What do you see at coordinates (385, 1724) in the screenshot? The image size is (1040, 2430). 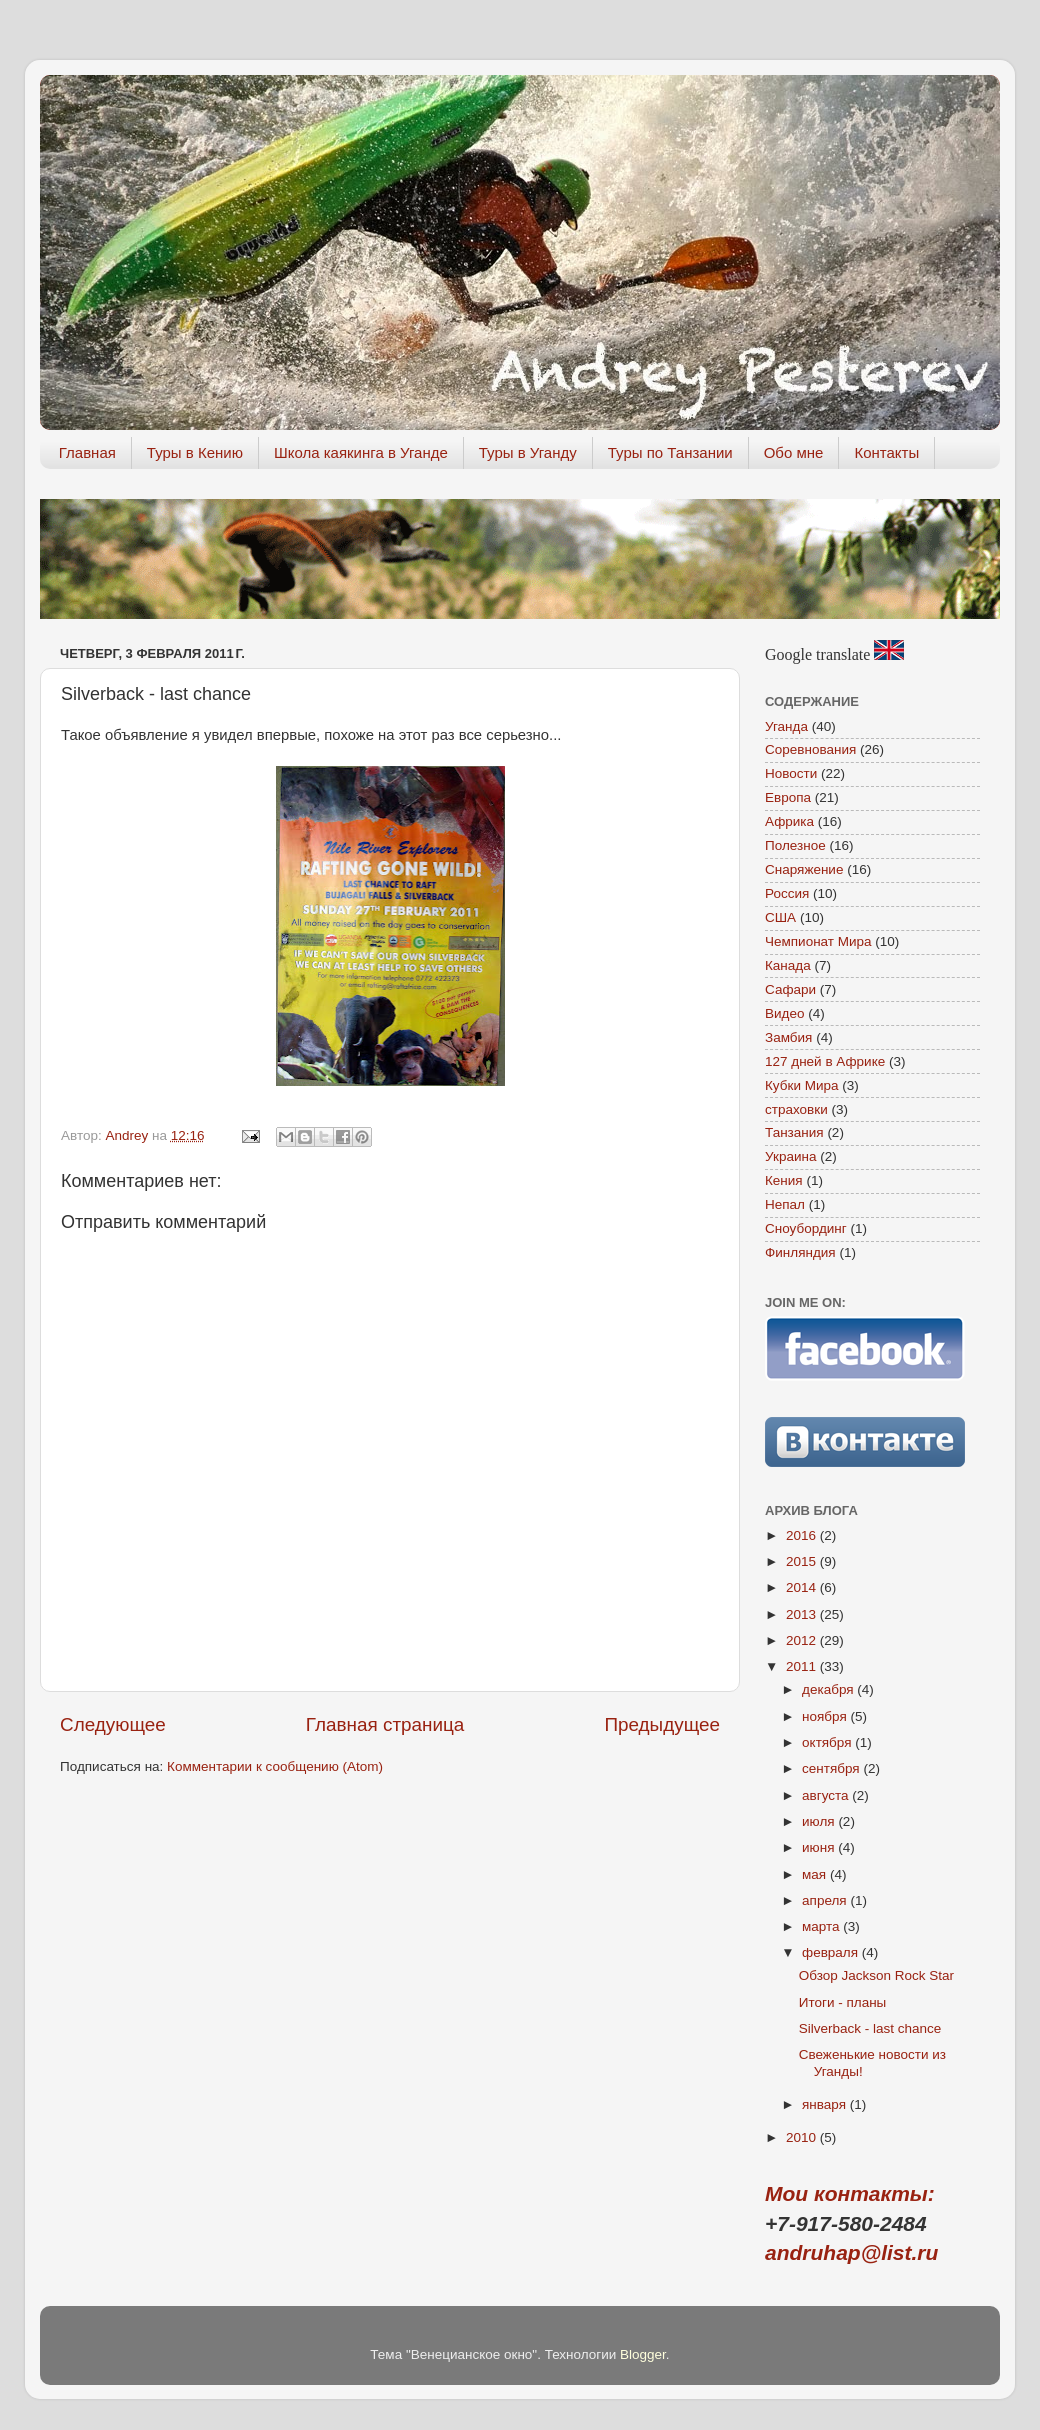 I see `Главная страница` at bounding box center [385, 1724].